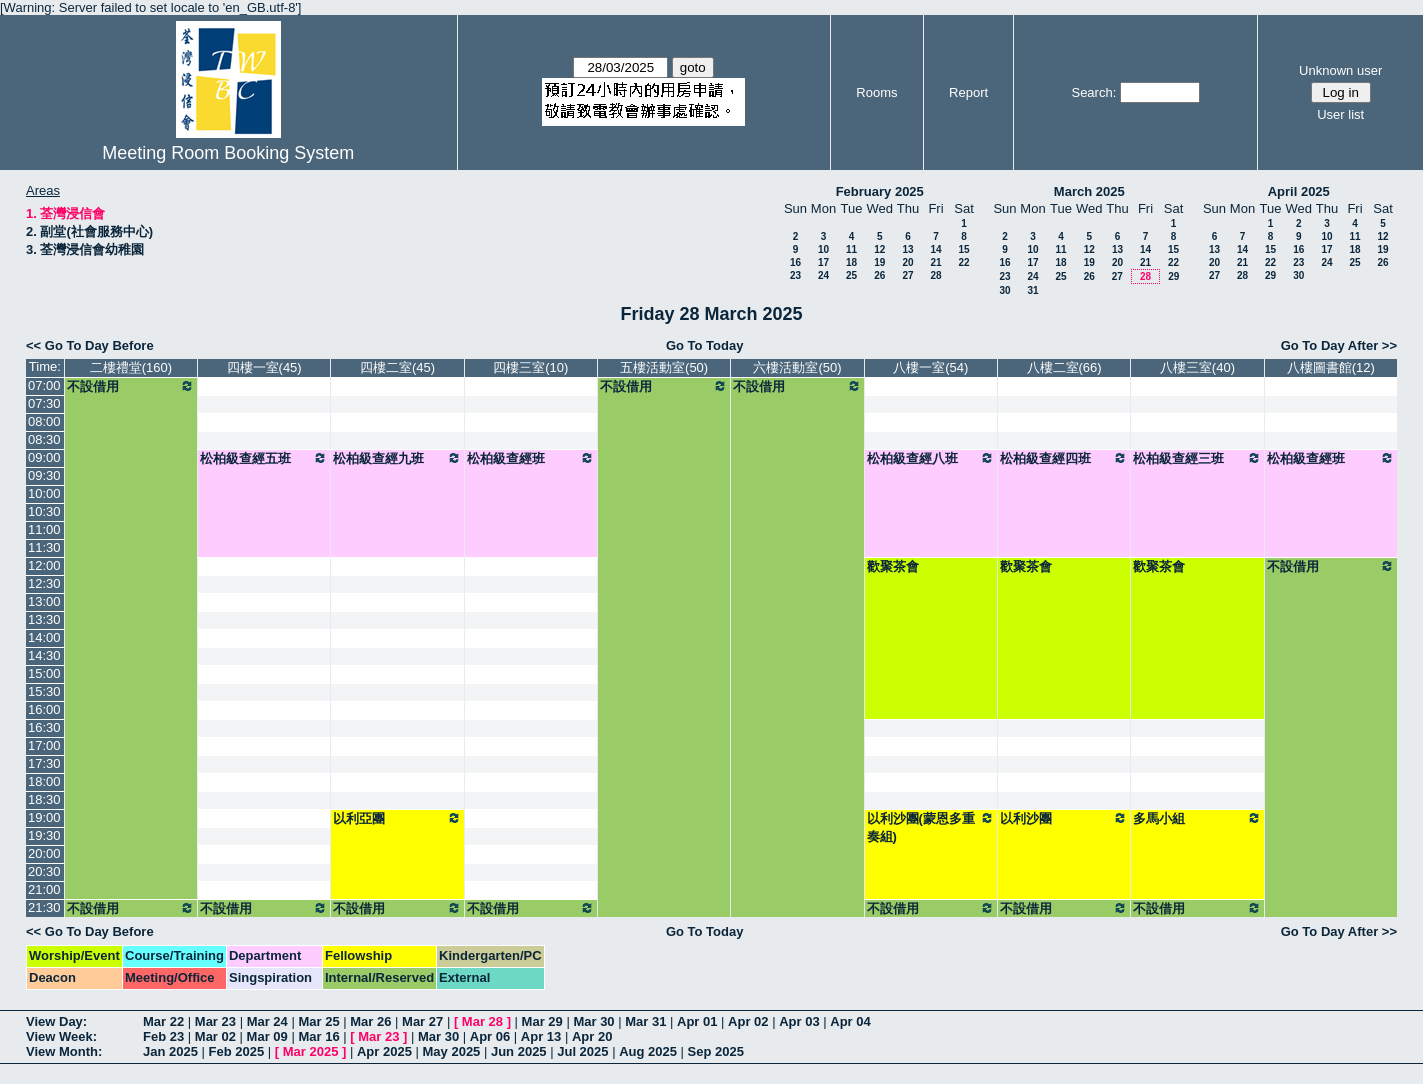 The height and width of the screenshot is (1084, 1423). What do you see at coordinates (44, 565) in the screenshot?
I see `12:00` at bounding box center [44, 565].